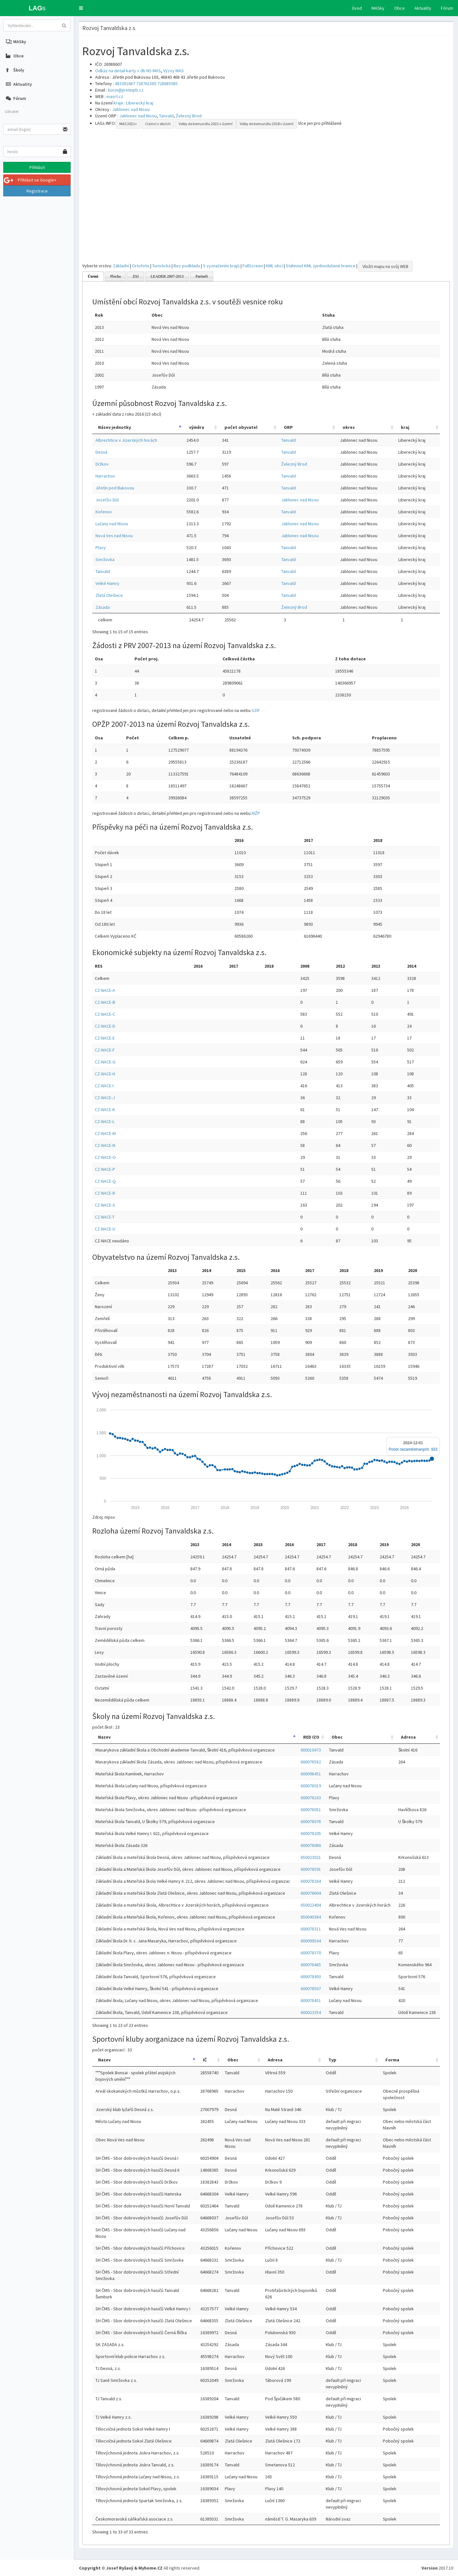  What do you see at coordinates (187, 266) in the screenshot?
I see `Bez podkladu` at bounding box center [187, 266].